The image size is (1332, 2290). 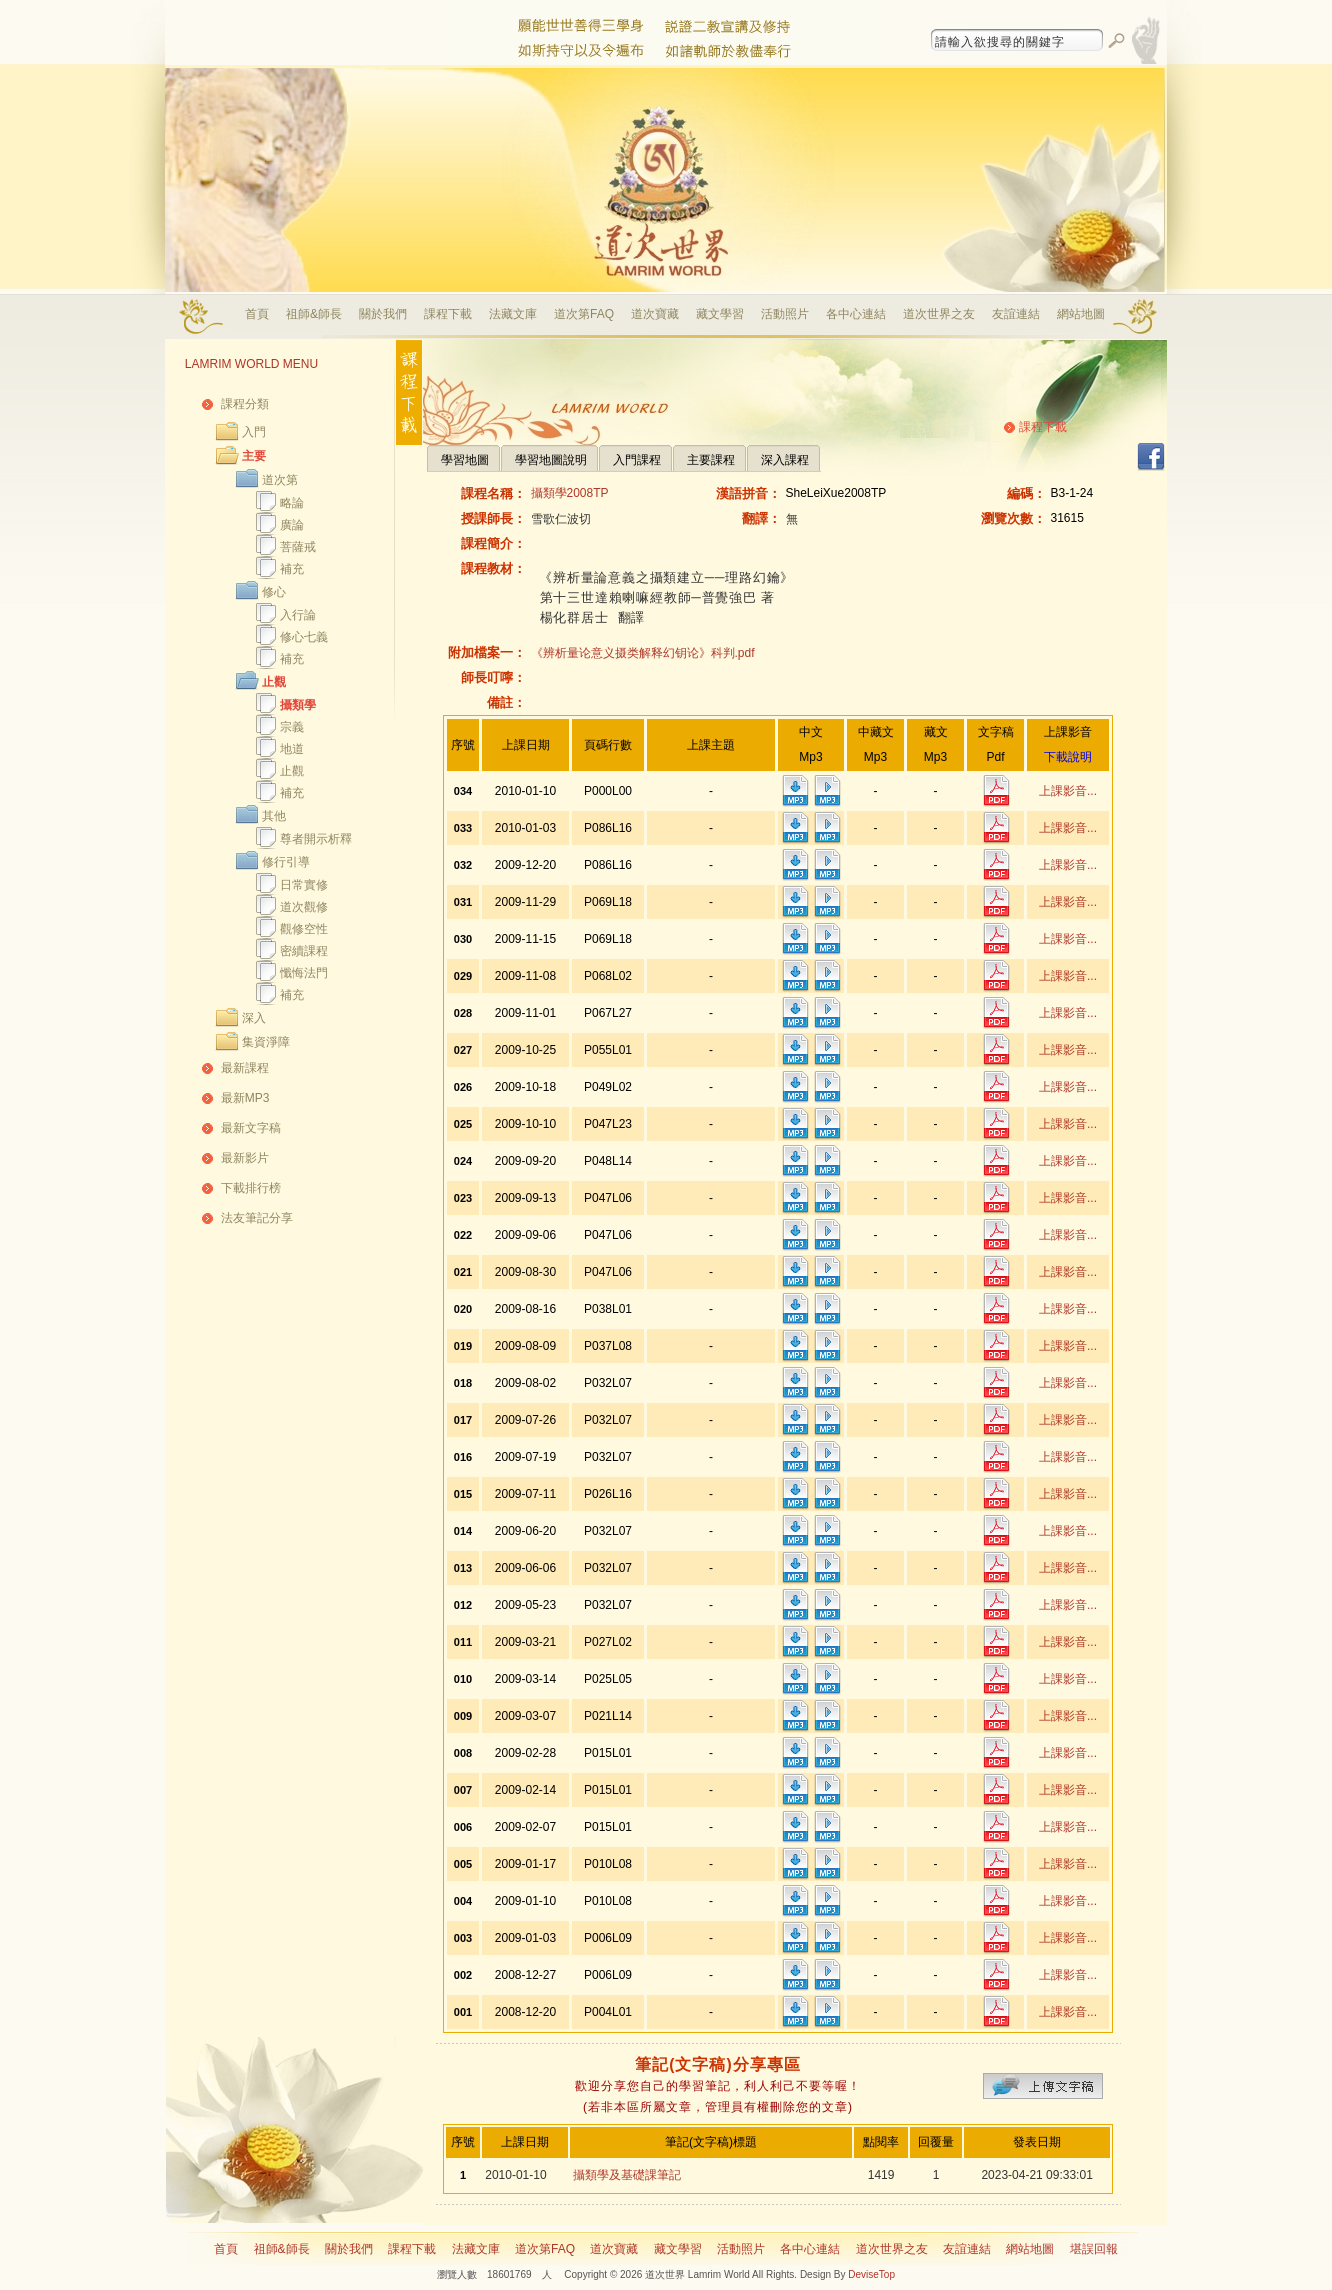 I want to click on 主要, so click(x=254, y=456).